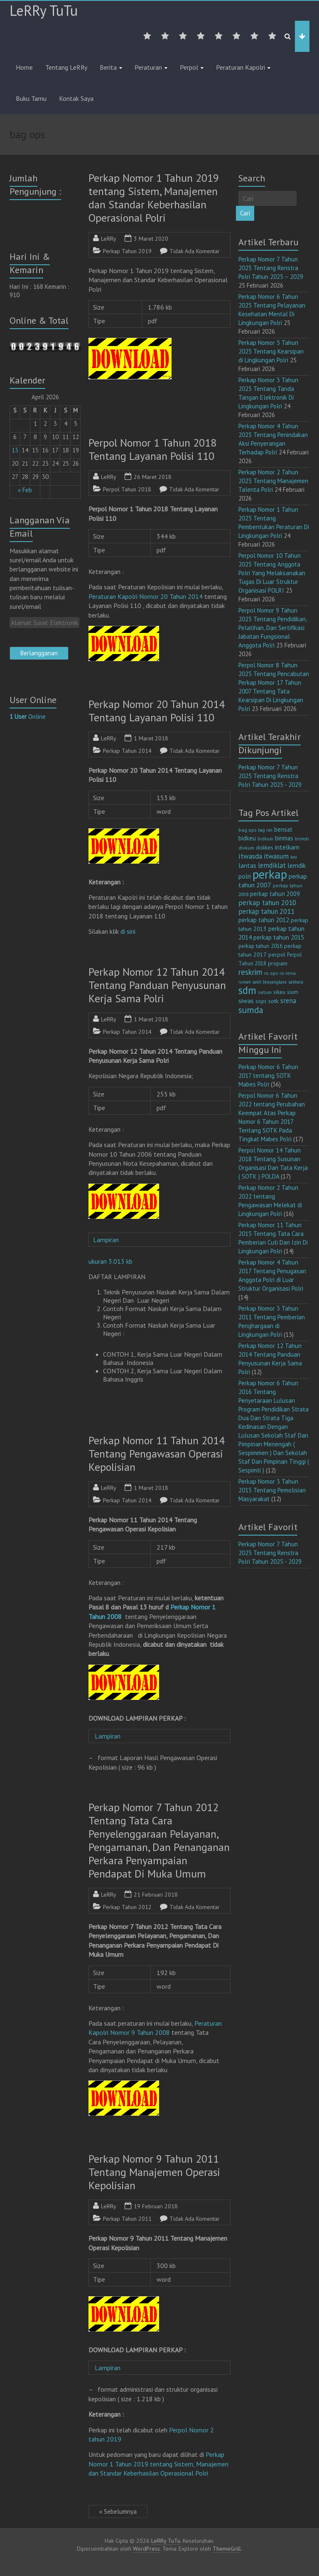 This screenshot has width=319, height=2576. What do you see at coordinates (260, 946) in the screenshot?
I see `perkap tahun 2016 [perkap tahun 2016 (14 item)]` at bounding box center [260, 946].